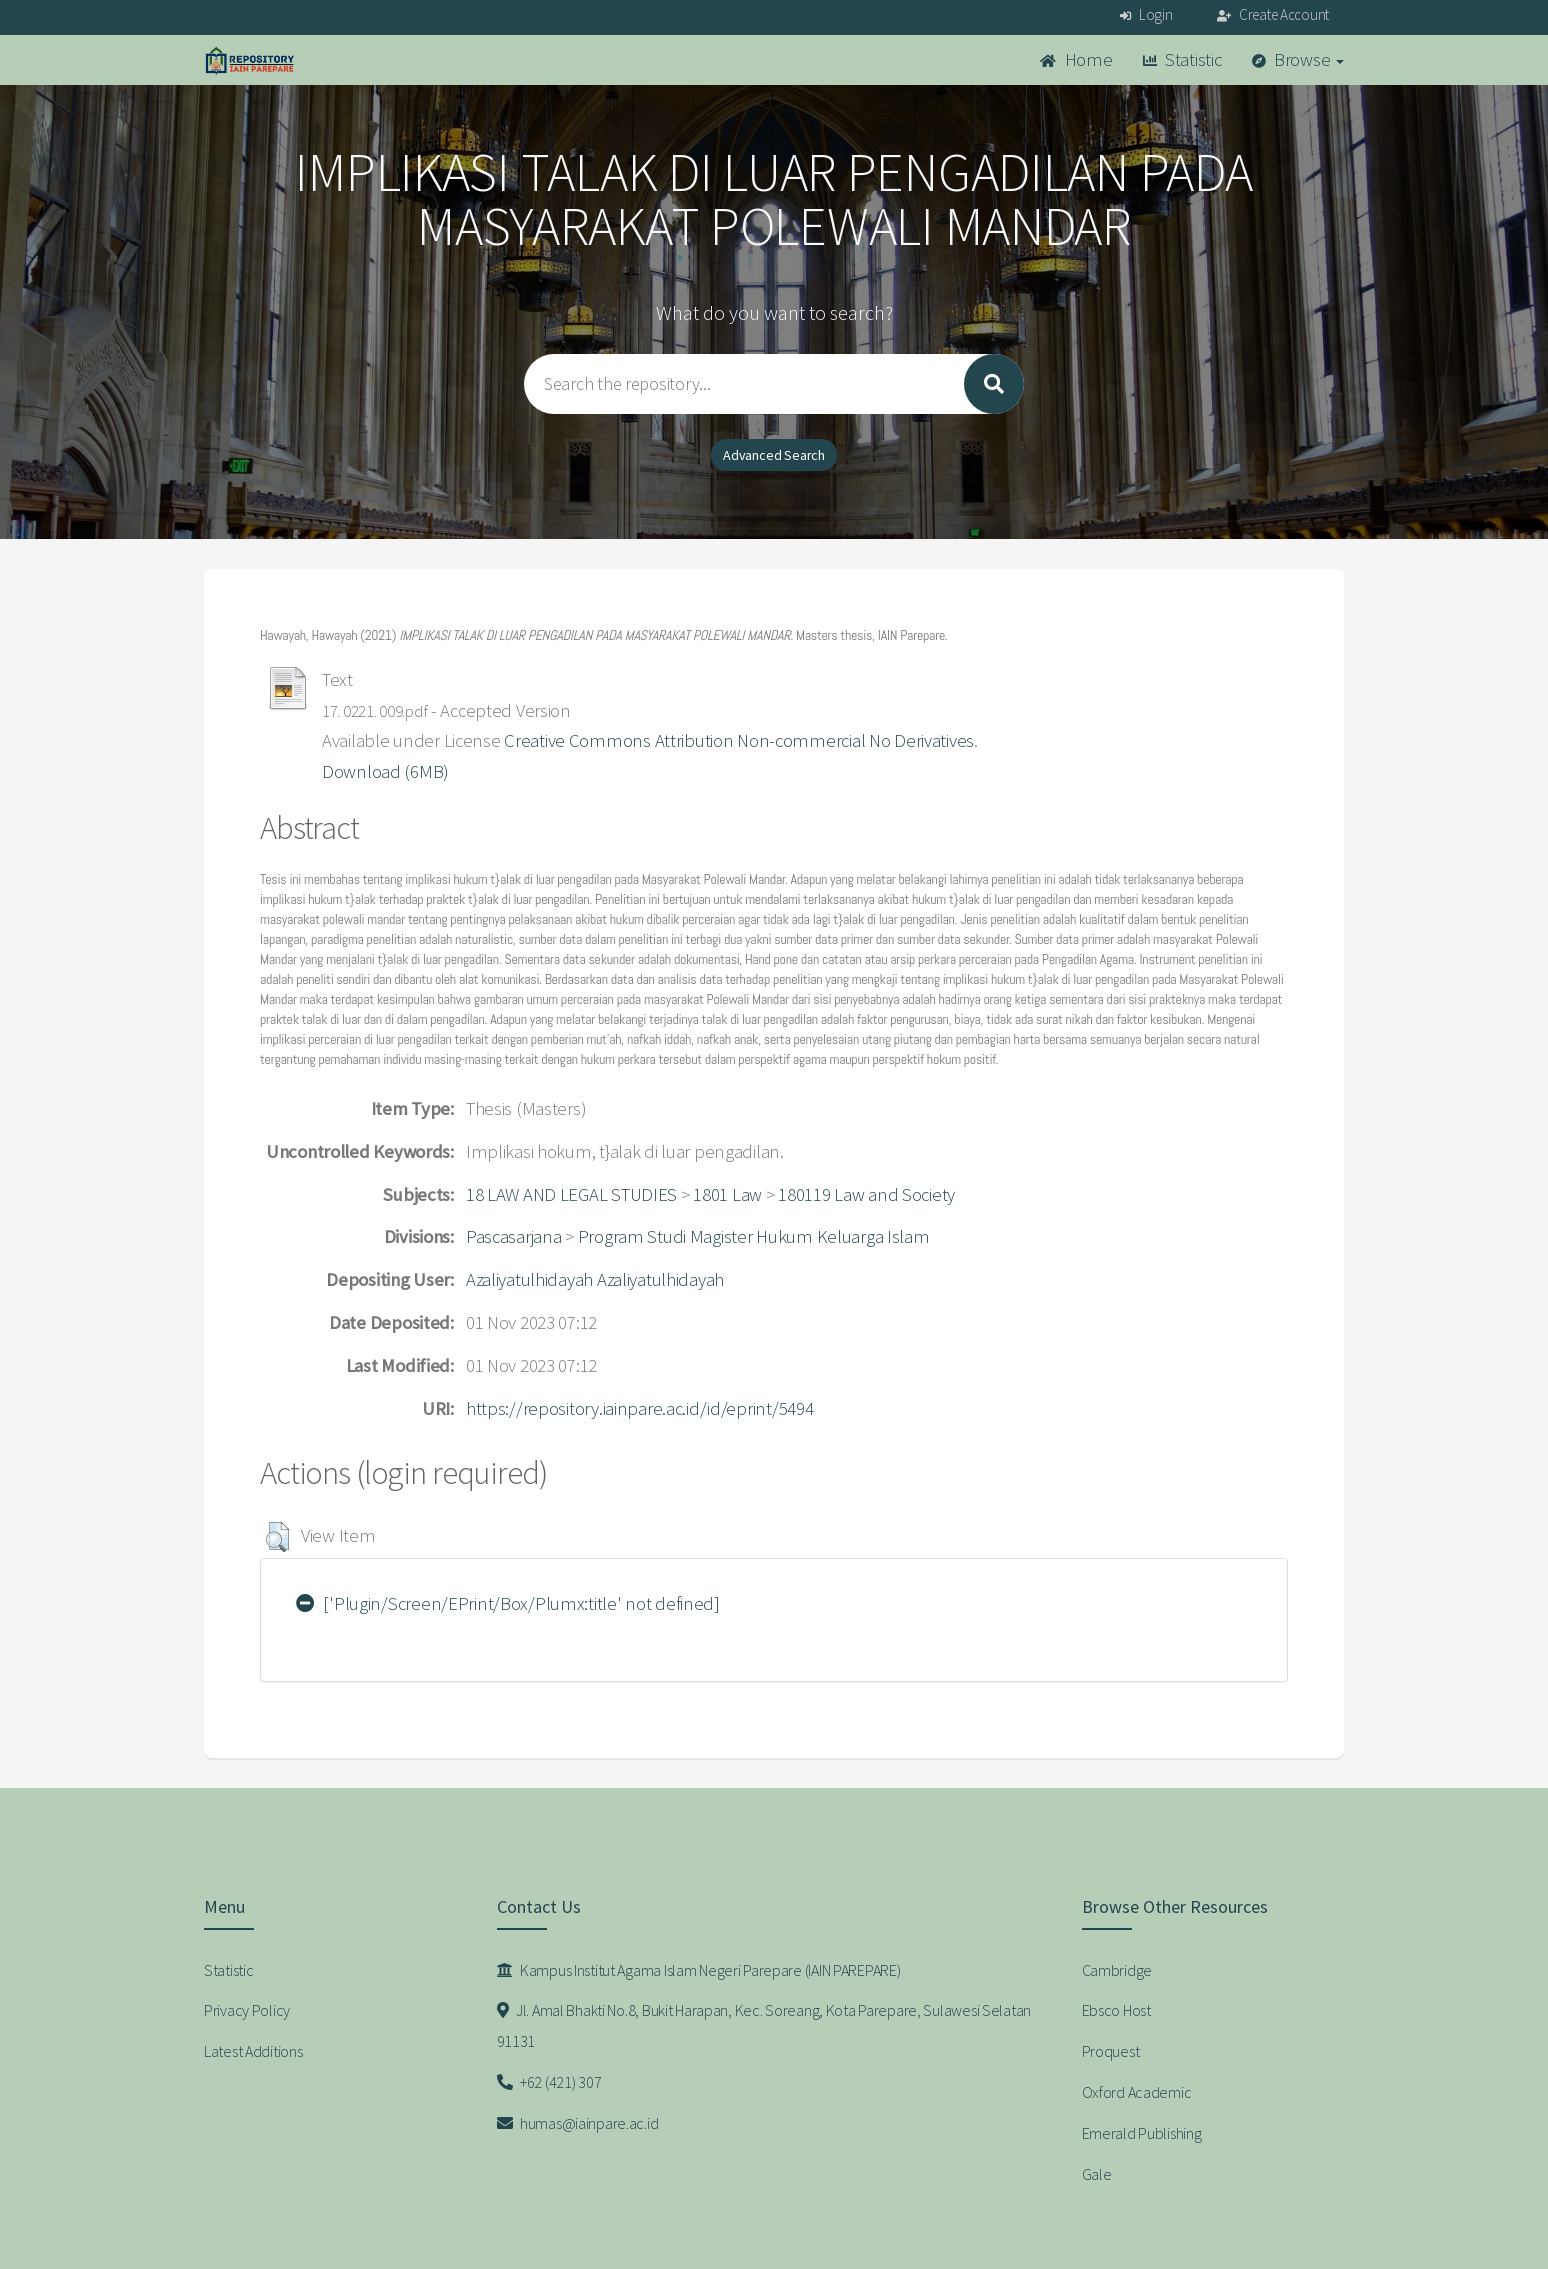 Image resolution: width=1548 pixels, height=2269 pixels. I want to click on Pascasarjana, so click(514, 1236).